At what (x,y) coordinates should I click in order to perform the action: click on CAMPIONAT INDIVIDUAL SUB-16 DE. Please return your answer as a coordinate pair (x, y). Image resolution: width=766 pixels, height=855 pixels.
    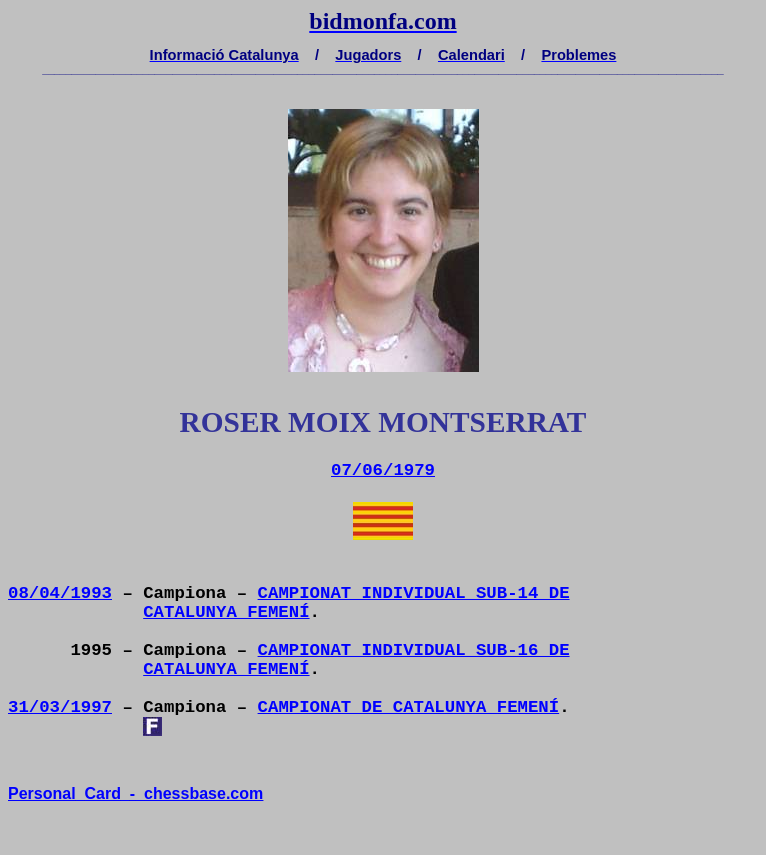
    Looking at the image, I should click on (414, 650).